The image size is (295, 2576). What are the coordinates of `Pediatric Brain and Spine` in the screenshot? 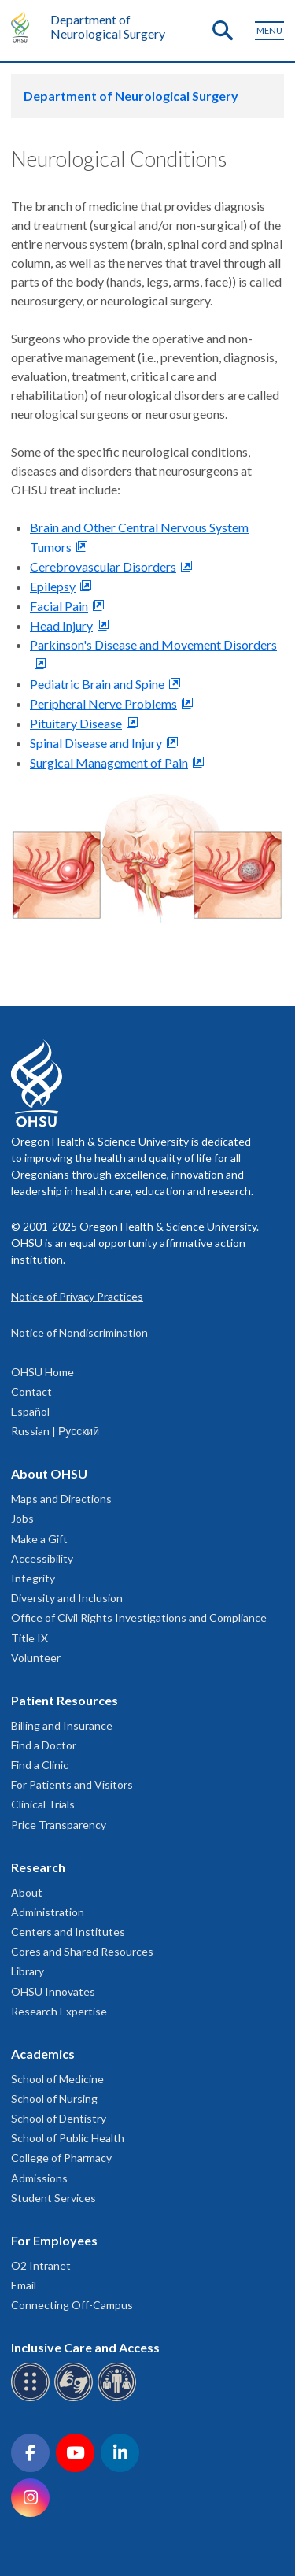 It's located at (97, 683).